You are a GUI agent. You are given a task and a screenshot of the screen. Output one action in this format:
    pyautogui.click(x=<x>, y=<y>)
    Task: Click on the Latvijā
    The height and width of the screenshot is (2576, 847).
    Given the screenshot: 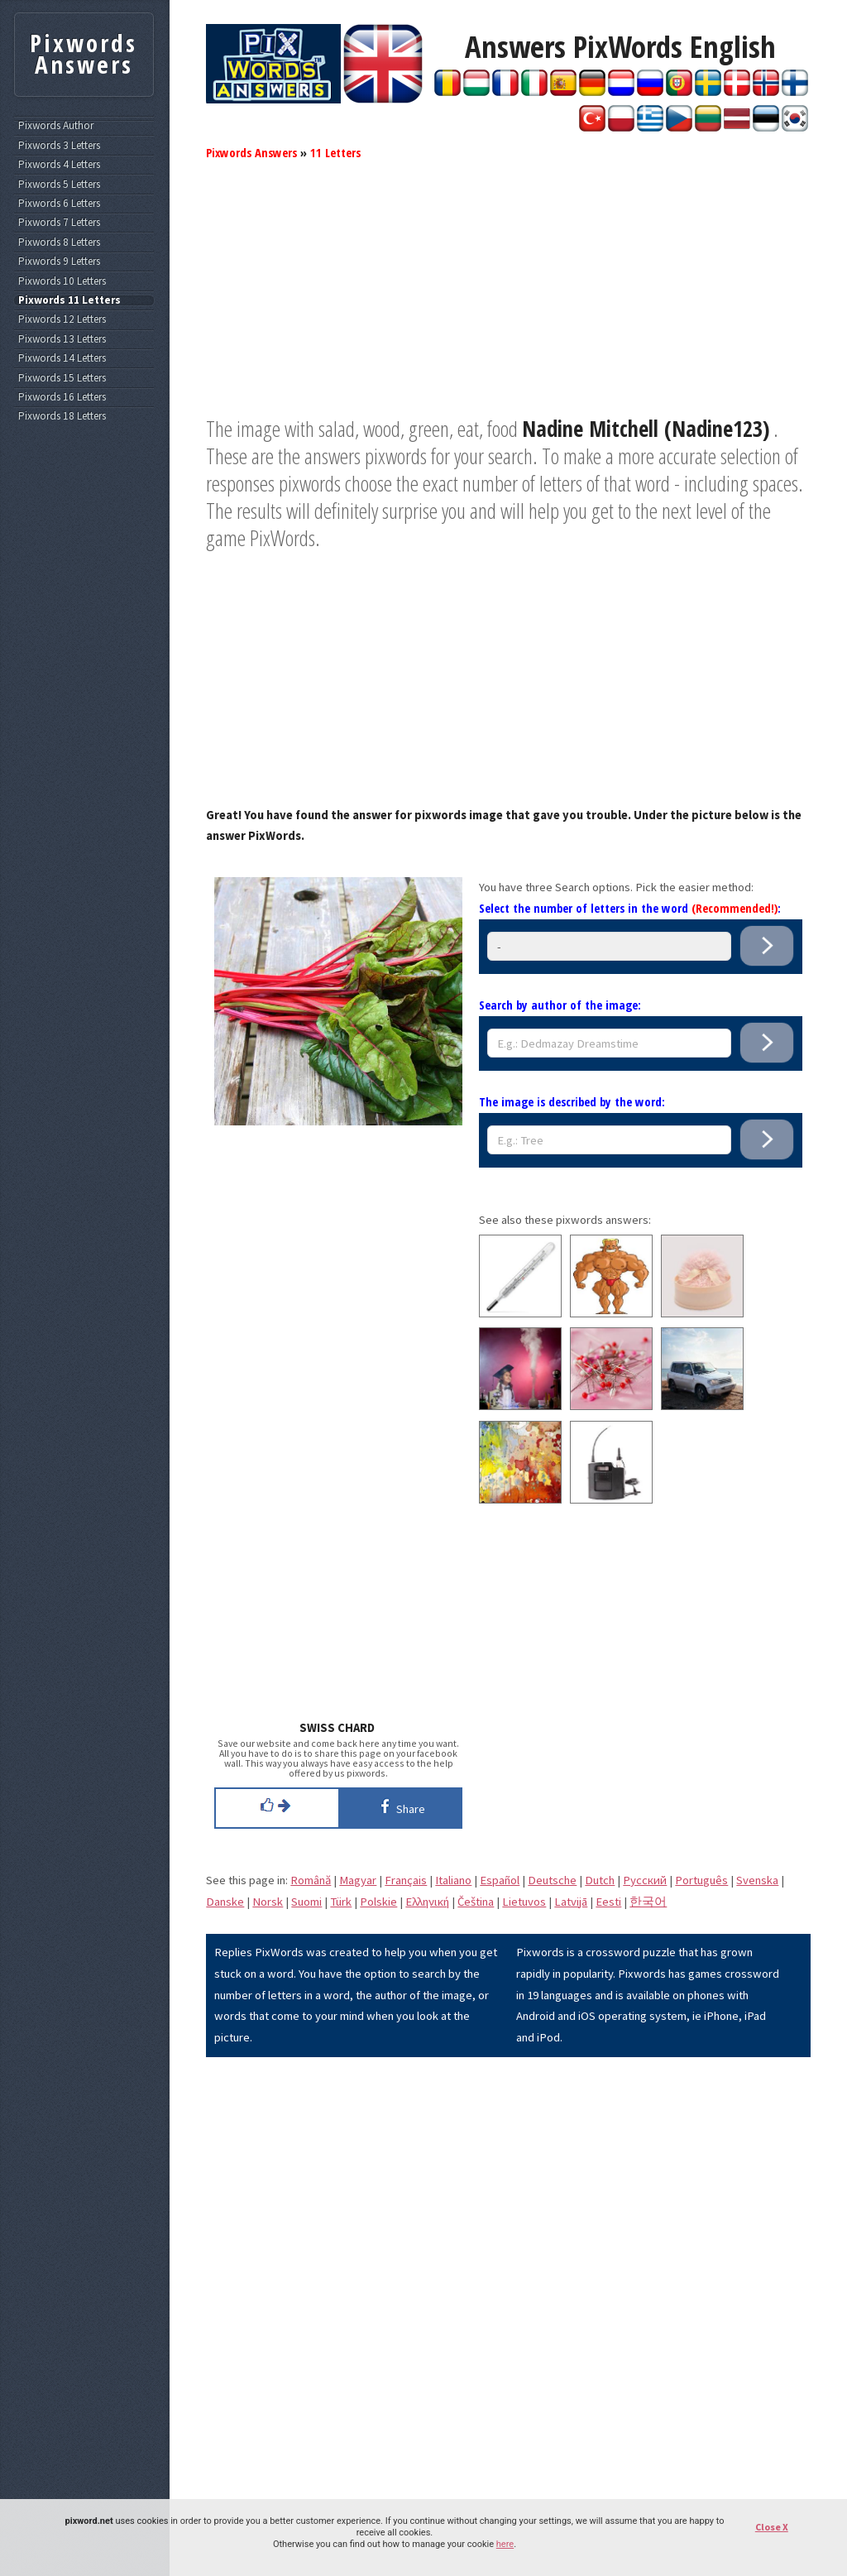 What is the action you would take?
    pyautogui.click(x=570, y=1901)
    